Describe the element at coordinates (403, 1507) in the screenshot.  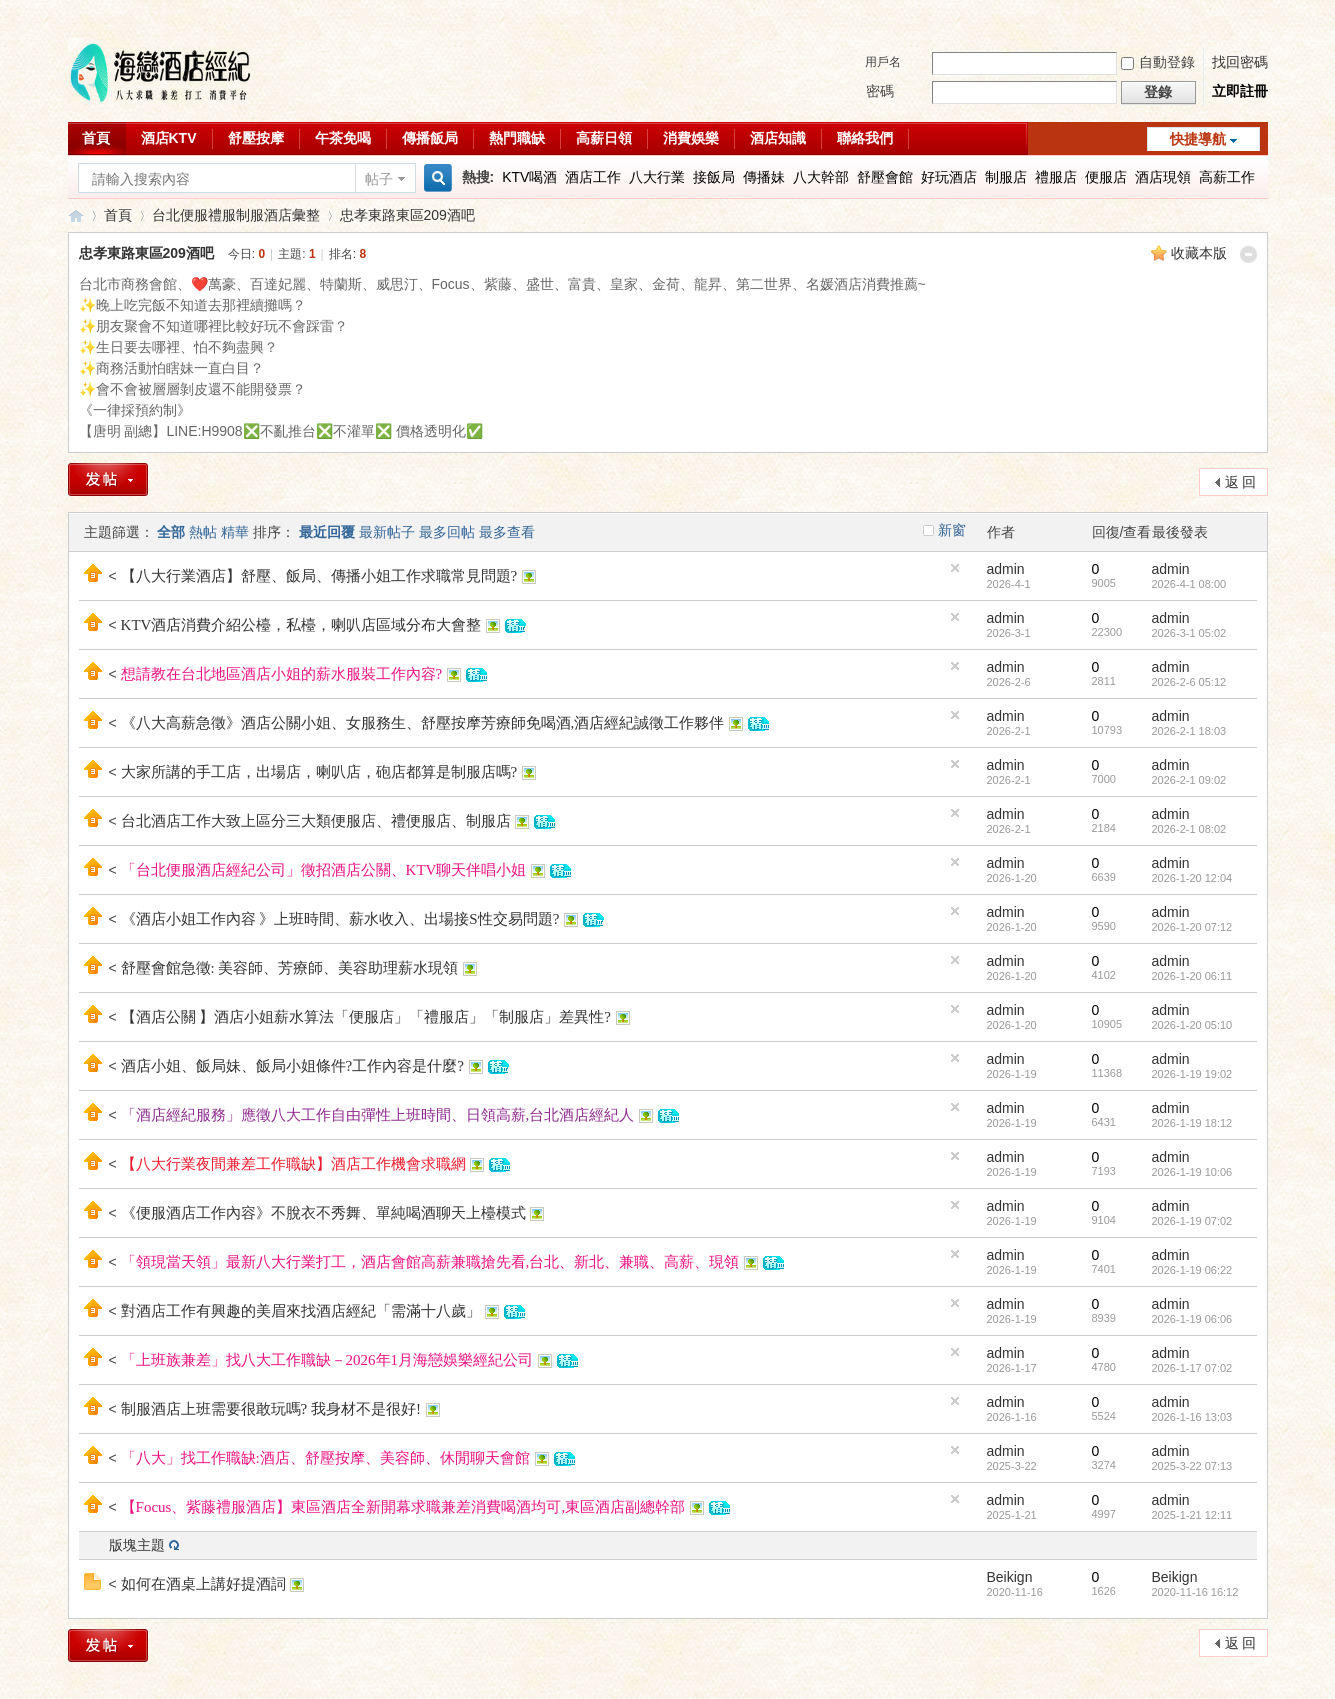
I see `【Focus、紫藤禮服酒店】東區酒店全新開幕求職兼差消費喝酒均可,東區酒店副總幹部` at that location.